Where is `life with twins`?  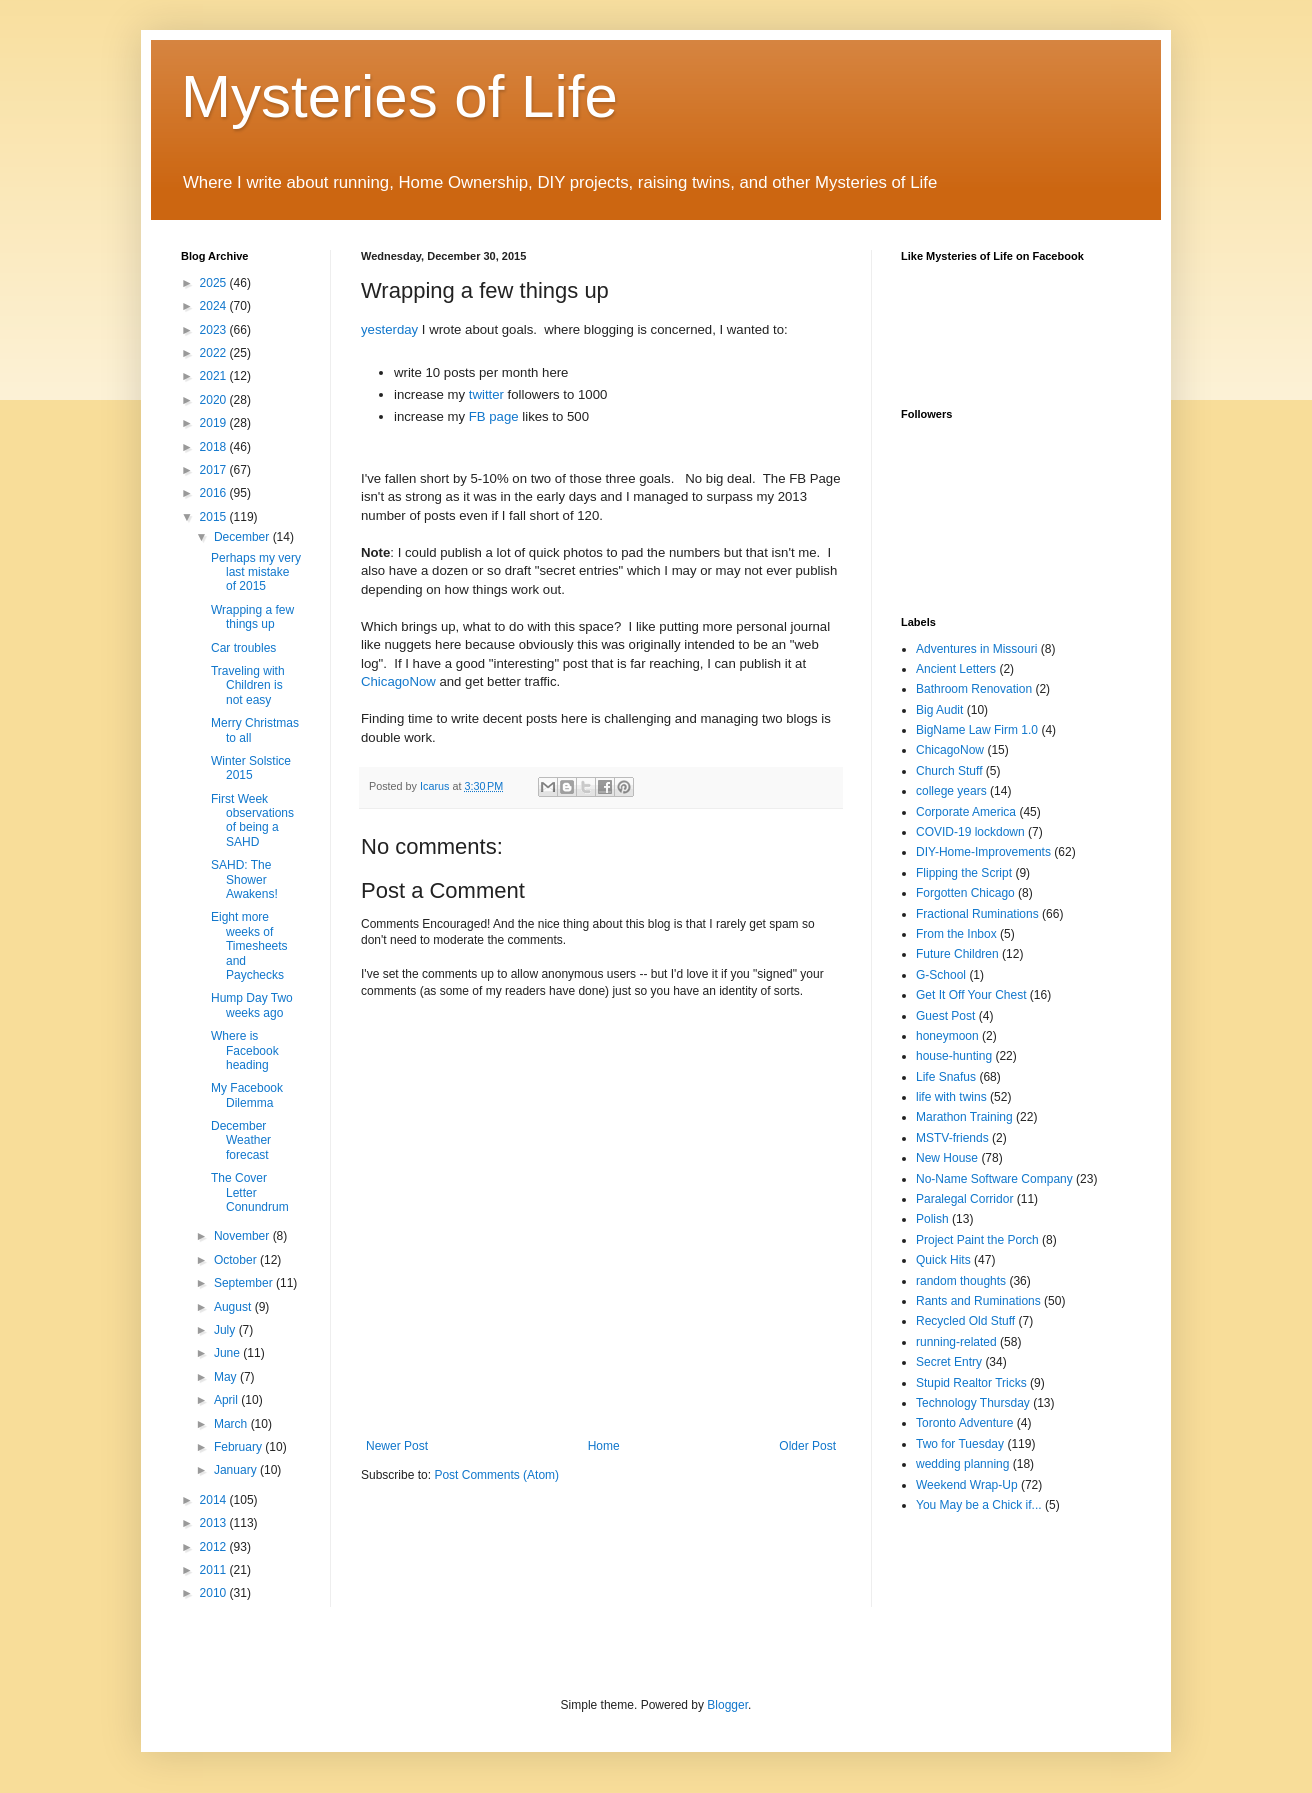 life with twins is located at coordinates (951, 1097).